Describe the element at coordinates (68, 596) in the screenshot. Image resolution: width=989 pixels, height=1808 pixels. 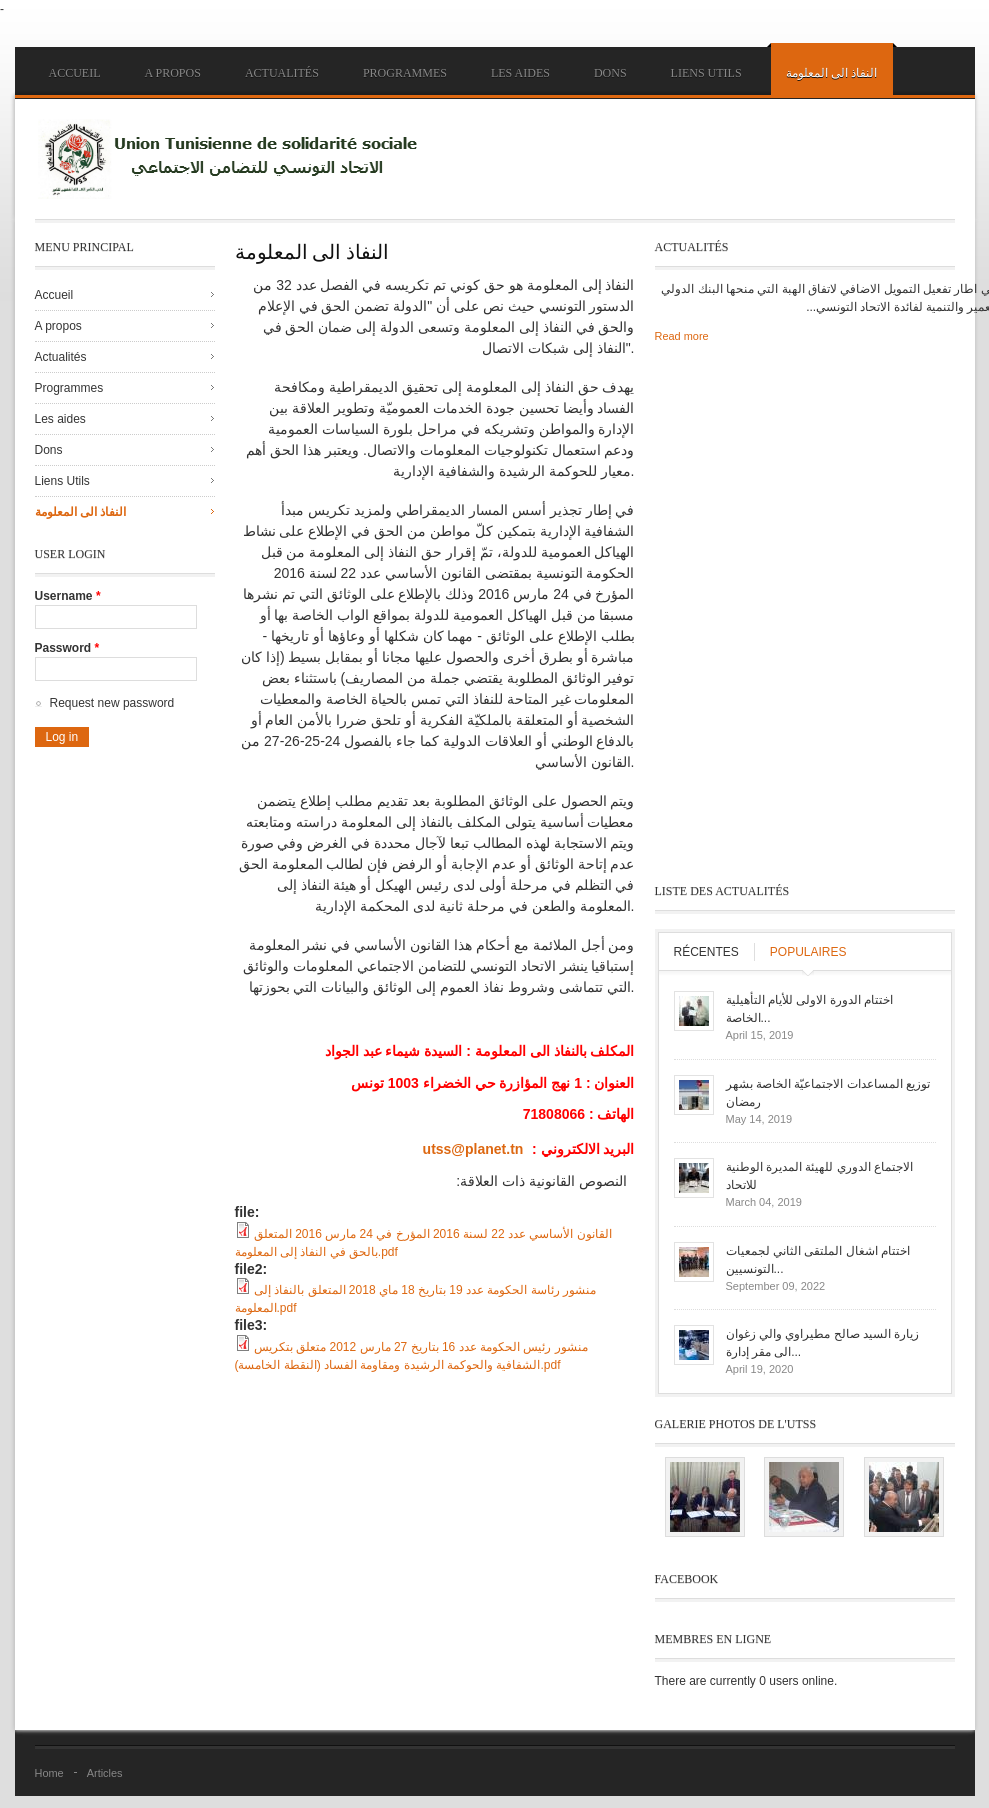
I see `Username` at that location.